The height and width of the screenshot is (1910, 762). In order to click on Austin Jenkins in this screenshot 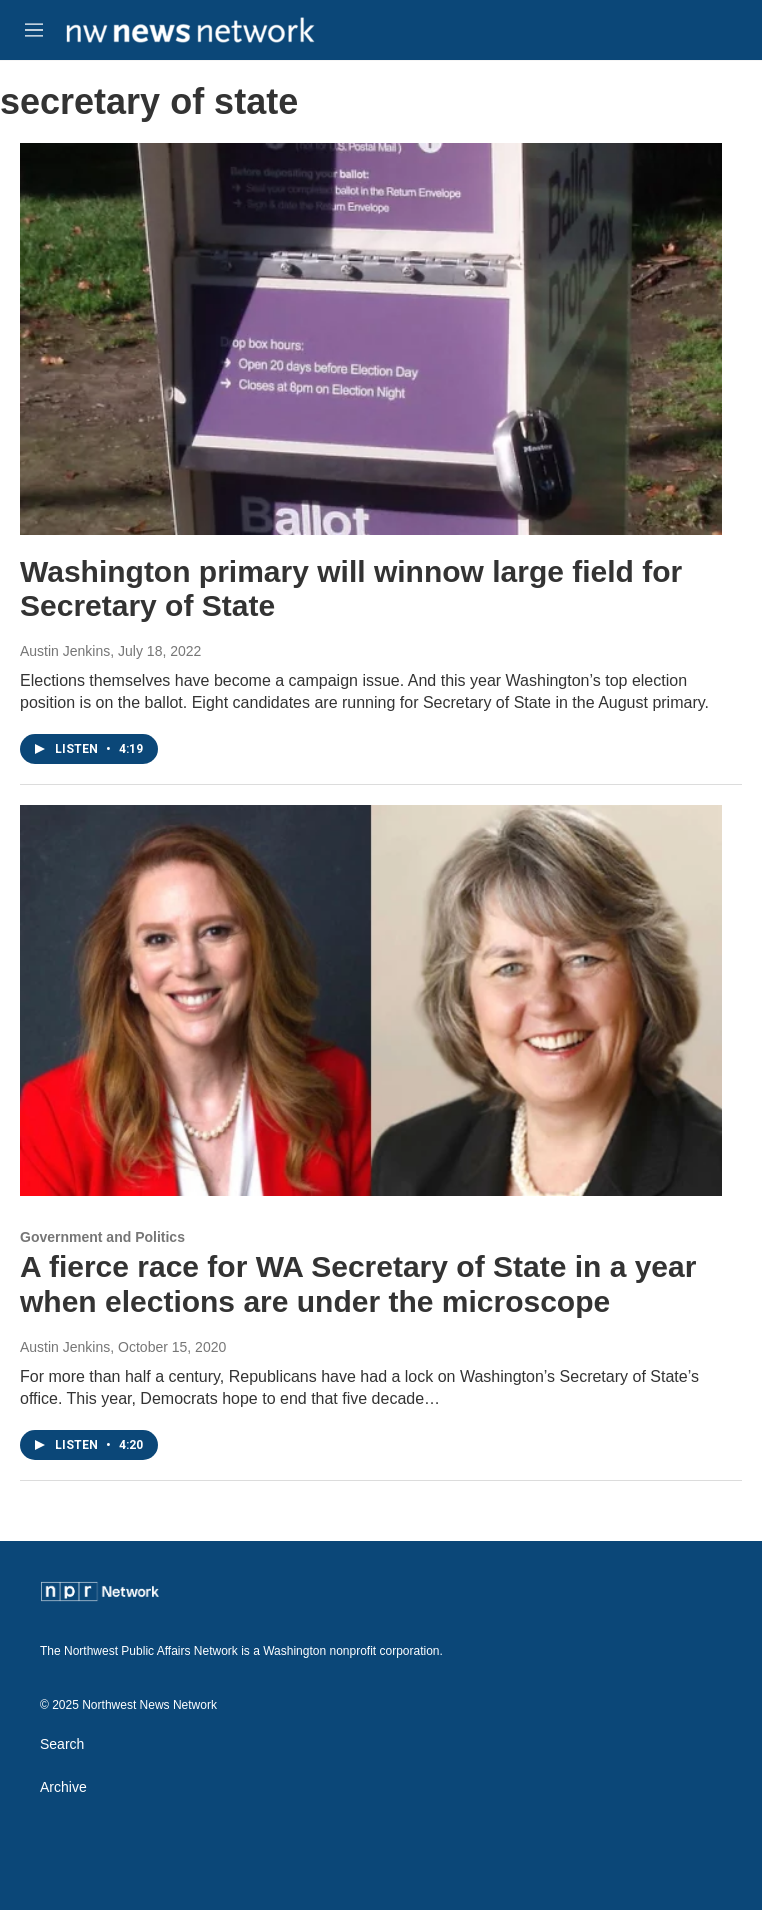, I will do `click(65, 651)`.